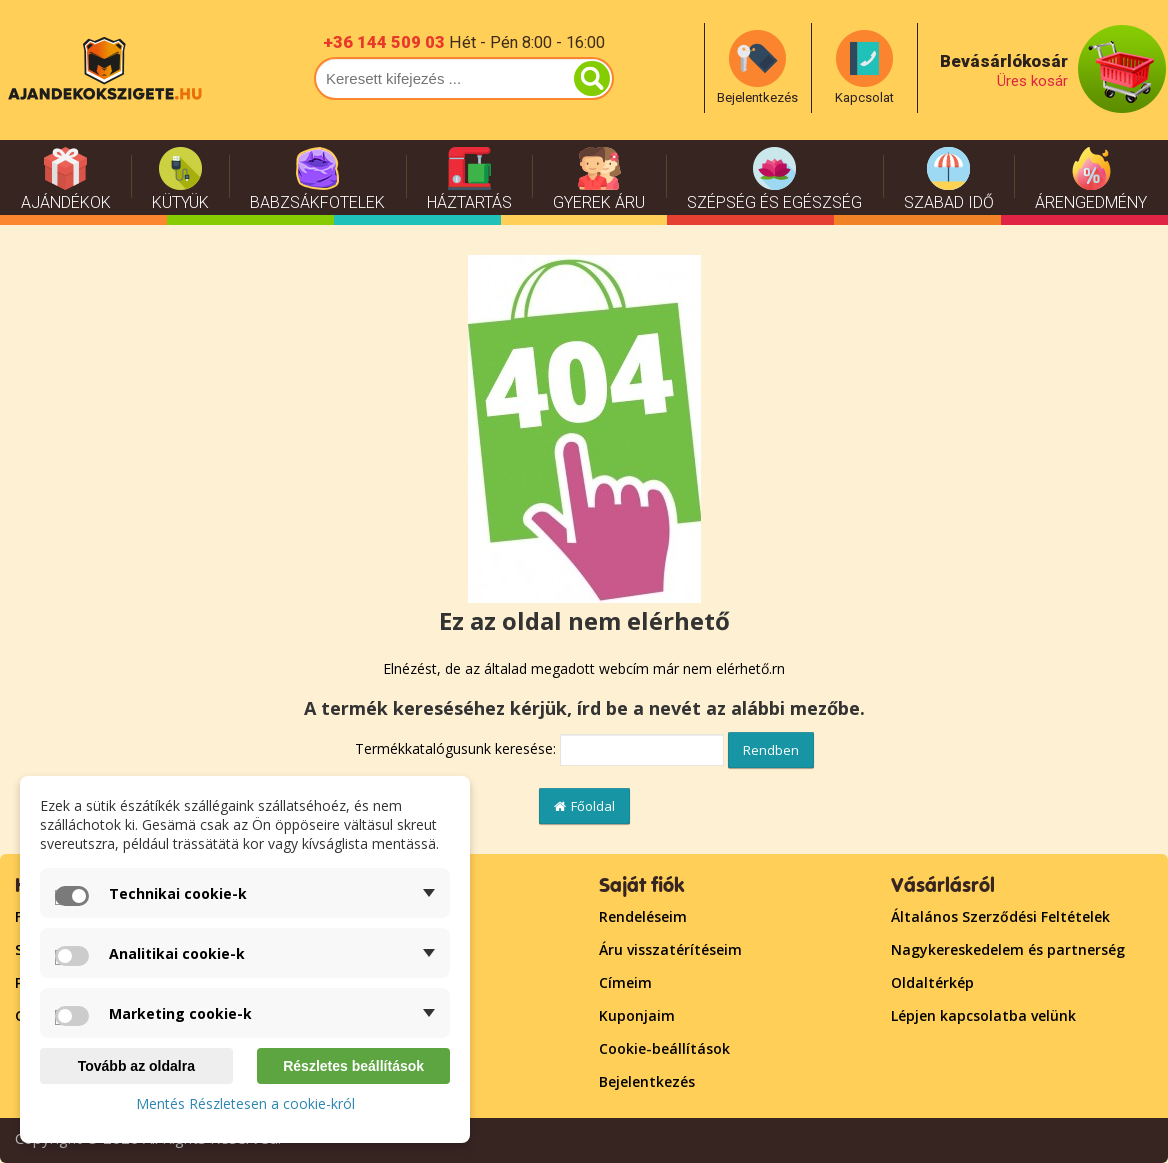 The height and width of the screenshot is (1163, 1168). What do you see at coordinates (983, 1015) in the screenshot?
I see `Lépjen kapcsolatba velünk` at bounding box center [983, 1015].